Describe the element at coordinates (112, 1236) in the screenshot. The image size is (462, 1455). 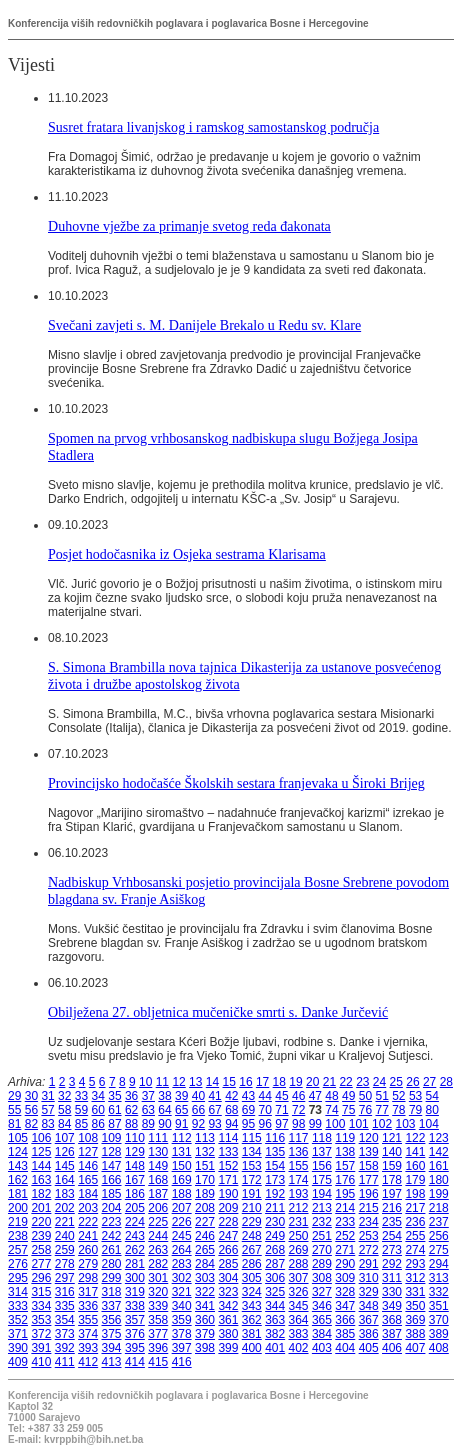
I see `242` at that location.